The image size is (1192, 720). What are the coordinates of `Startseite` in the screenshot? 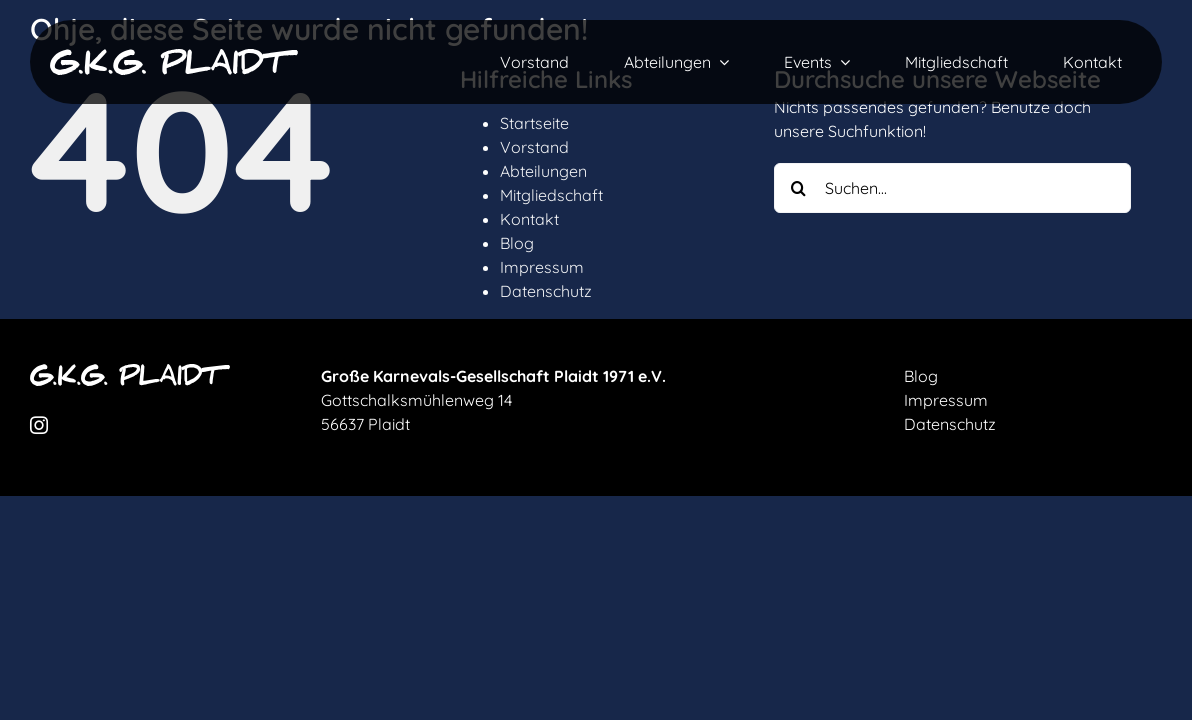 It's located at (534, 123).